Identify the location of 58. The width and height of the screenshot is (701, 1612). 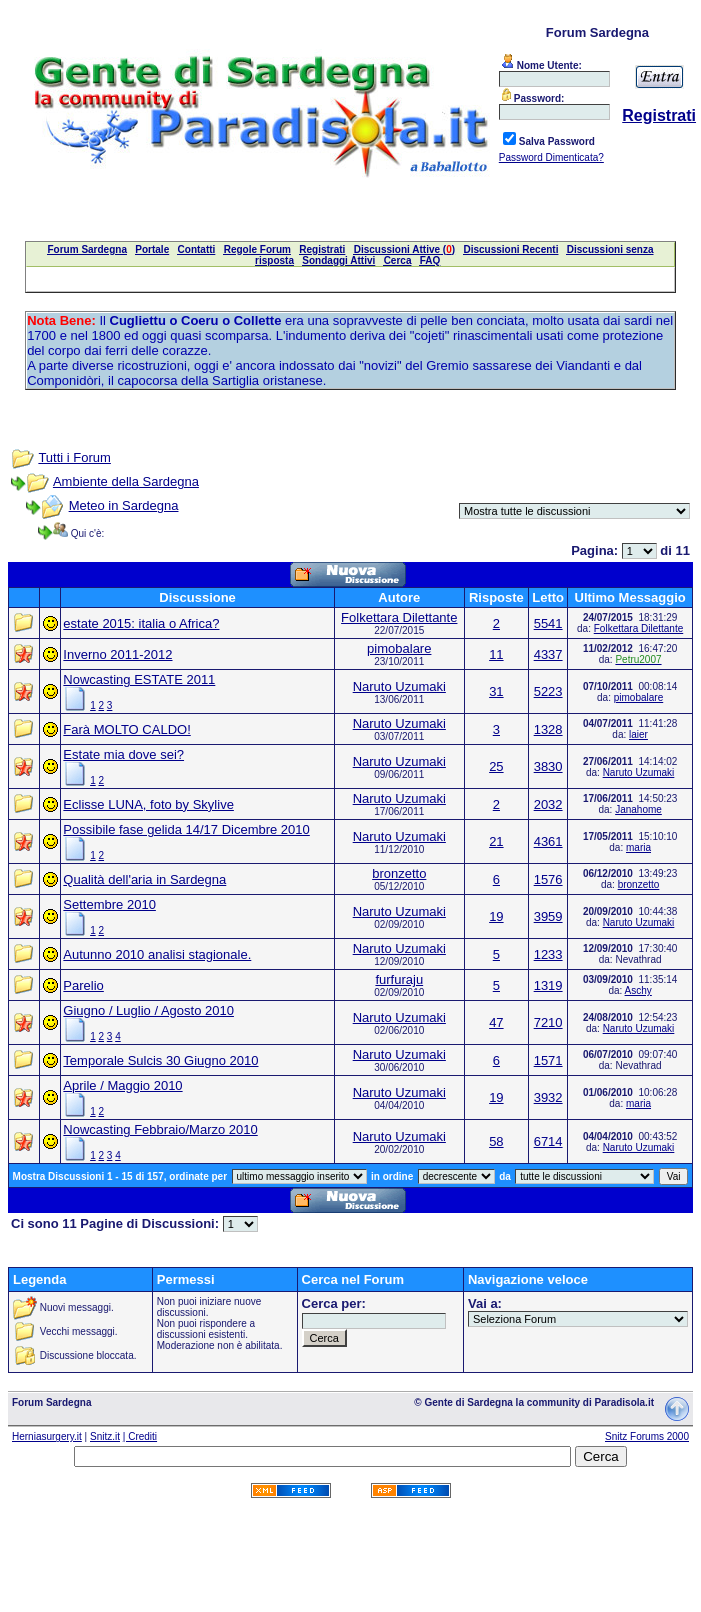
(496, 1141).